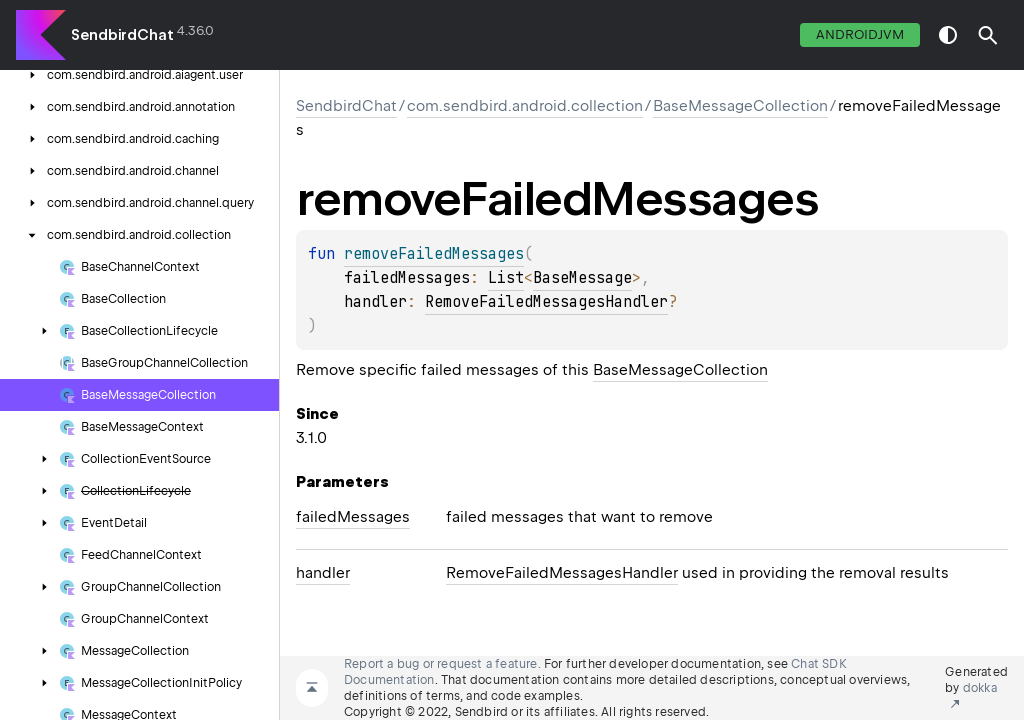 Image resolution: width=1024 pixels, height=720 pixels. I want to click on BaseMessageCollection, so click(740, 106).